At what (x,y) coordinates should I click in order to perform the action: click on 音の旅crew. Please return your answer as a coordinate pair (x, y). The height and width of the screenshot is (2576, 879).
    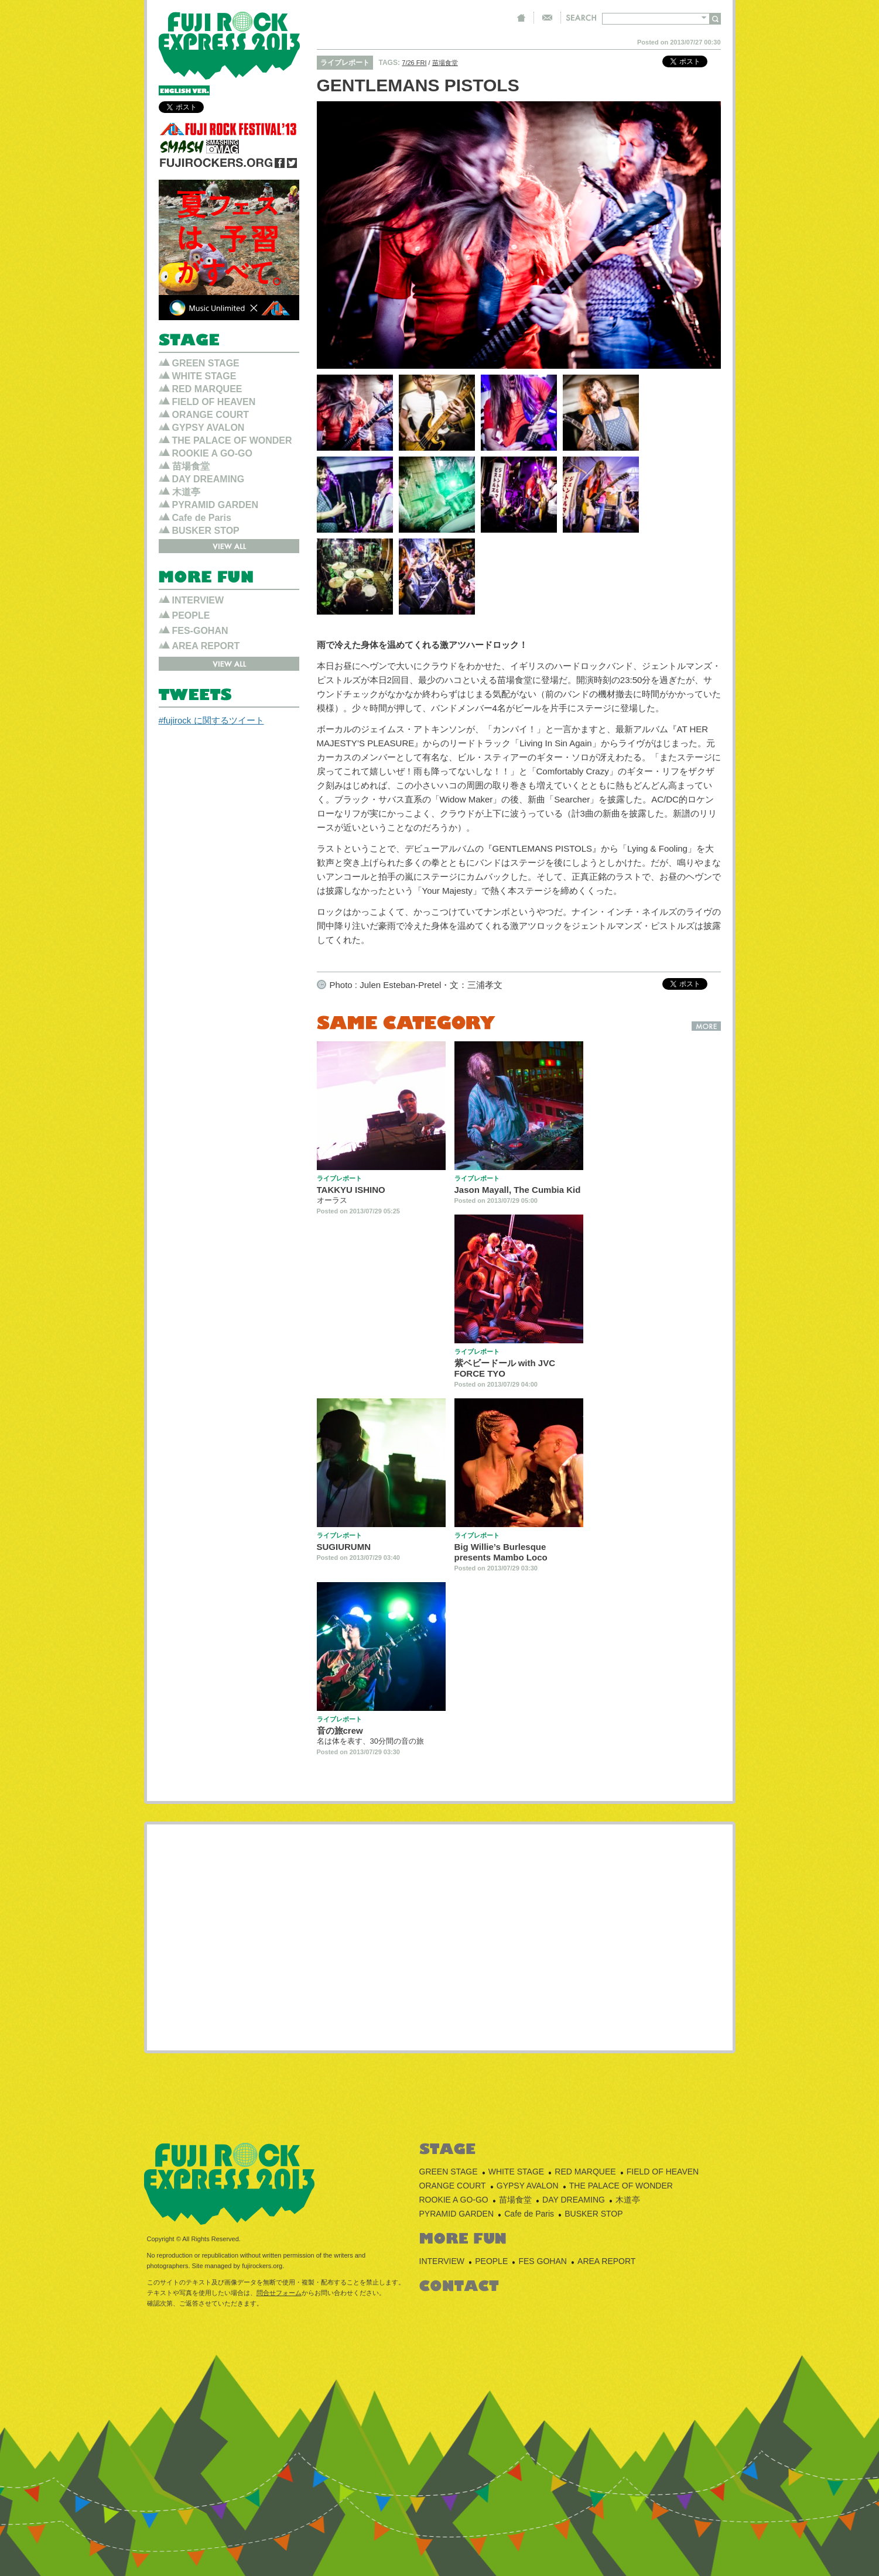
    Looking at the image, I should click on (340, 1730).